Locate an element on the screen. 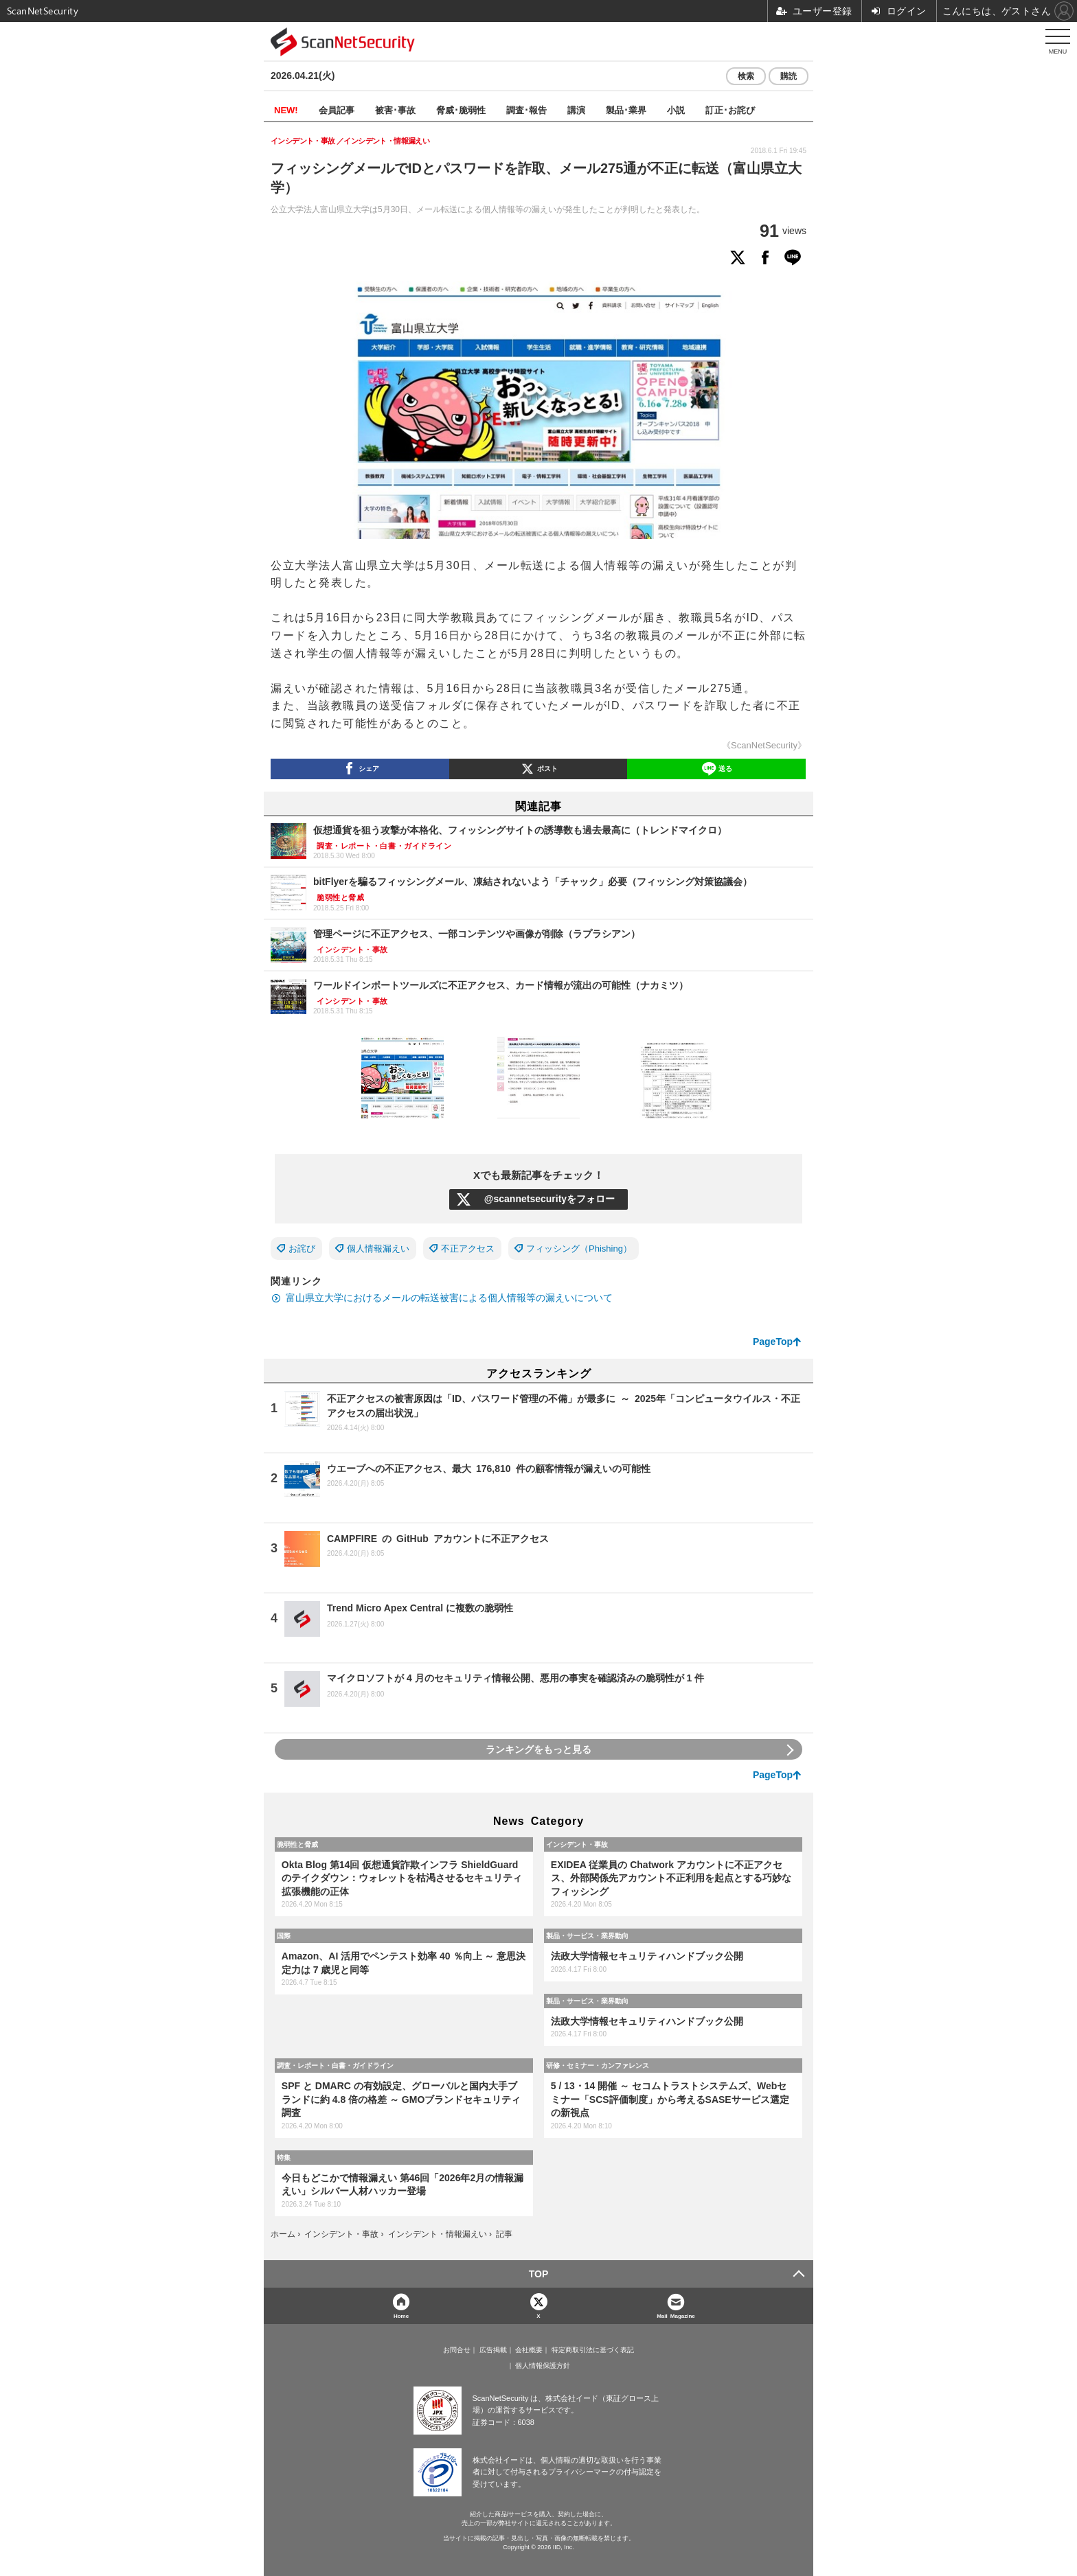  富山県立大学におけるメールの転送被害による個人情報等の漏えいについて is located at coordinates (449, 1297).